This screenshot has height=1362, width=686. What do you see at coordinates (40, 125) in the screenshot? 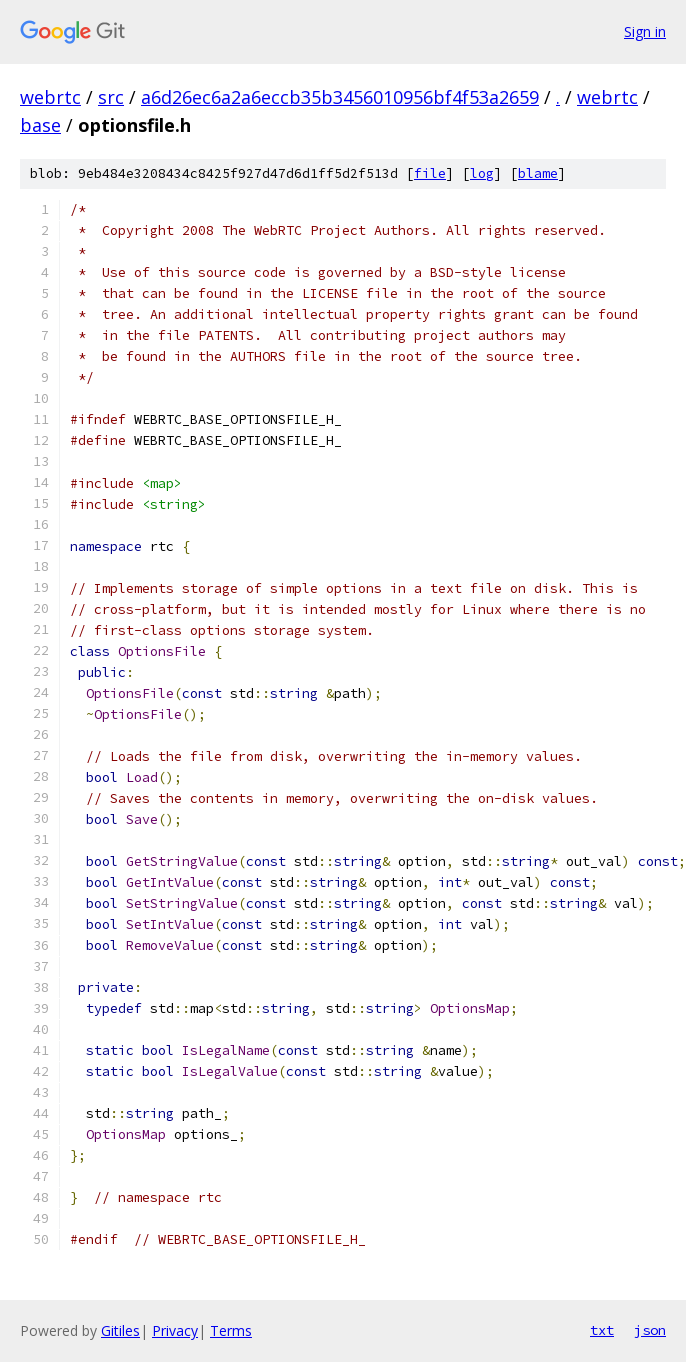
I see `base` at bounding box center [40, 125].